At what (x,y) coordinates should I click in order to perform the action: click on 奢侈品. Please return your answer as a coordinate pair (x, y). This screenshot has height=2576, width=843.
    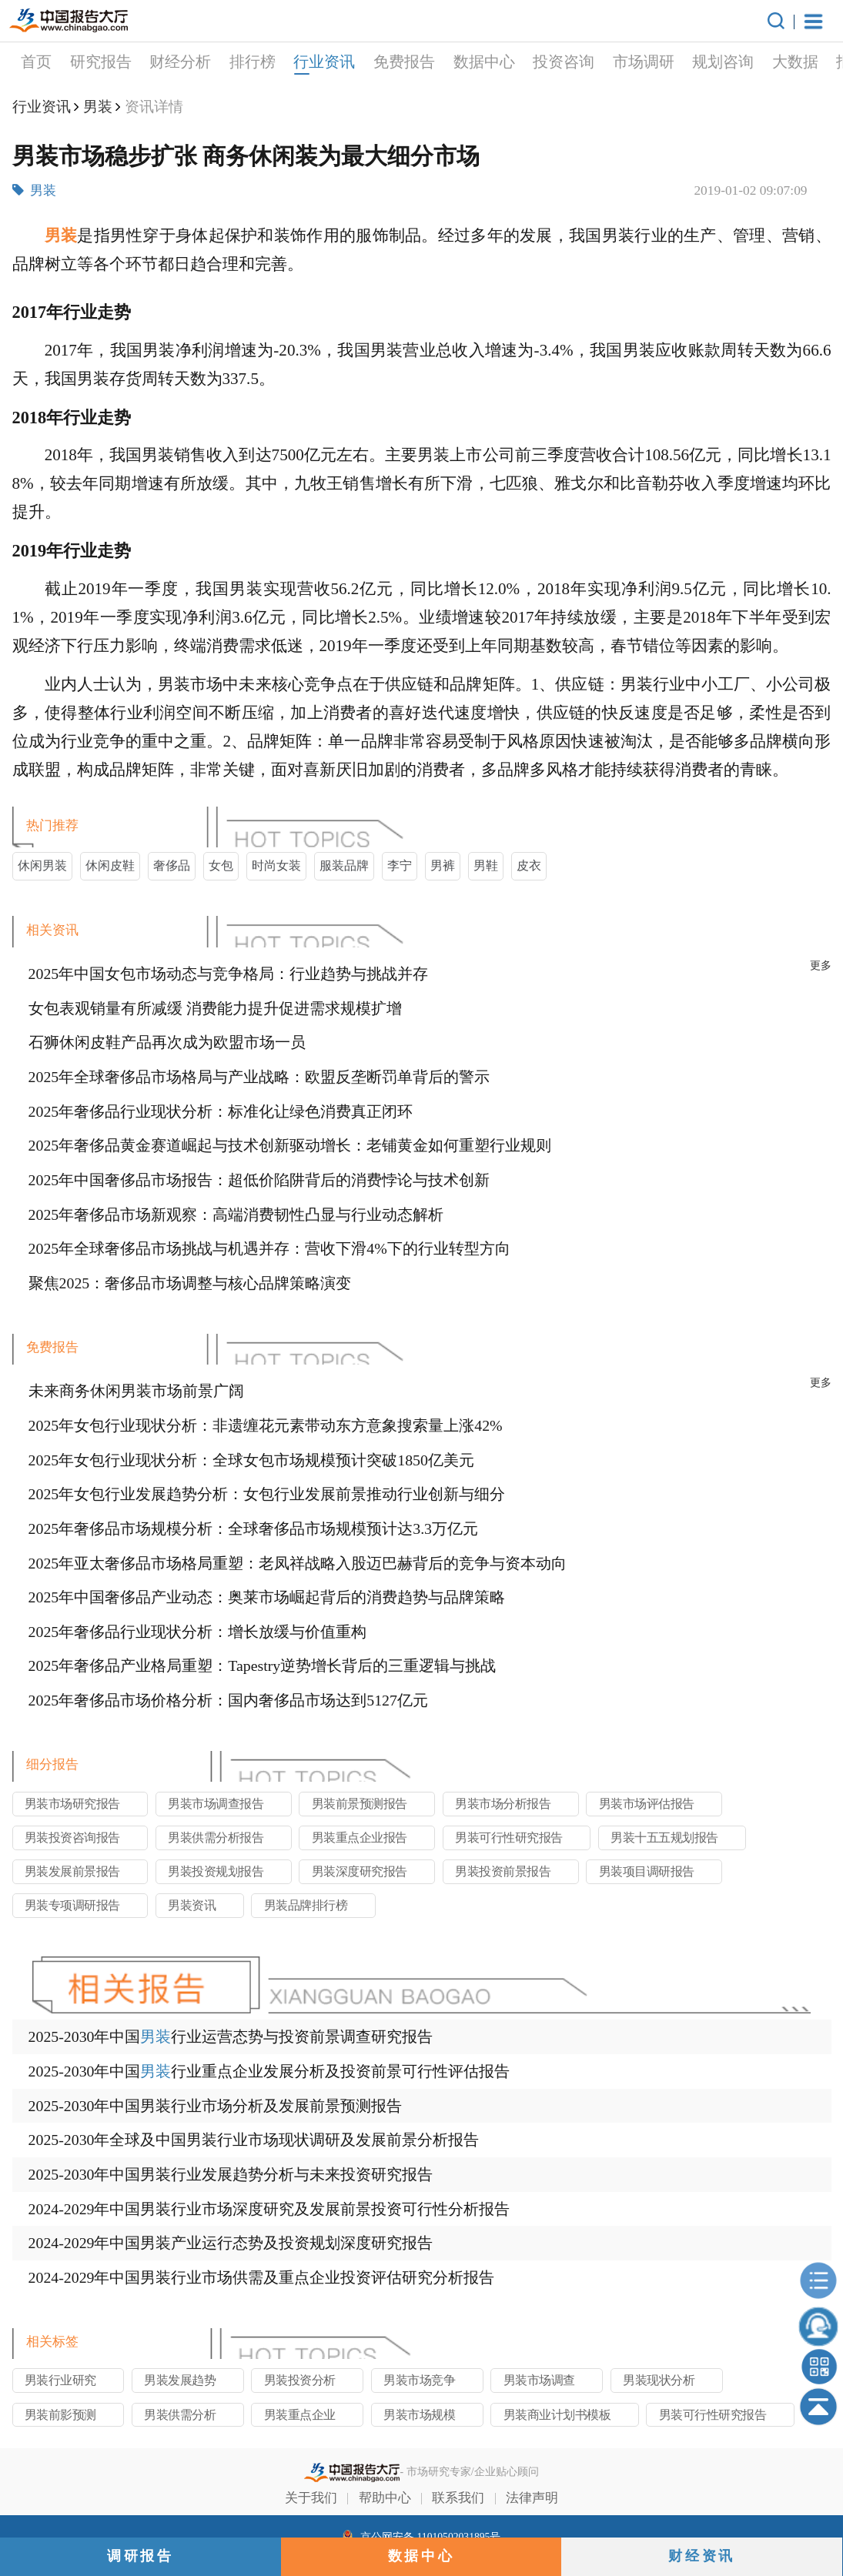
    Looking at the image, I should click on (171, 865).